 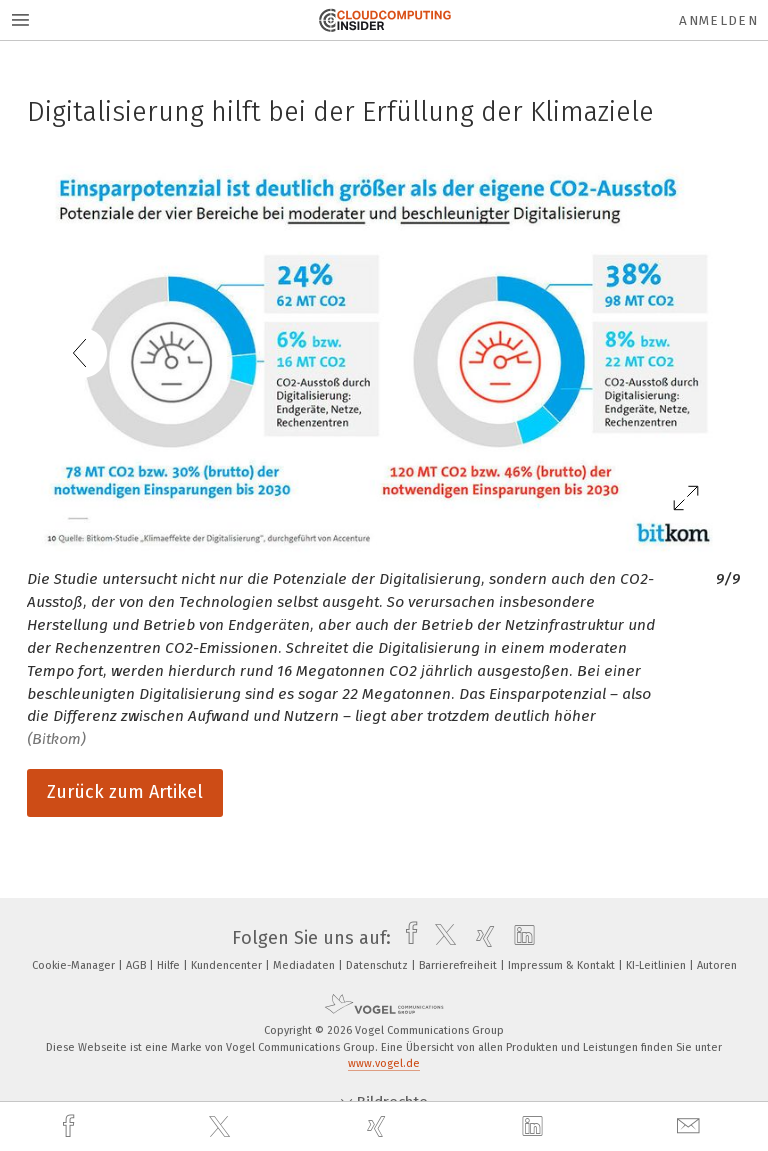 What do you see at coordinates (657, 965) in the screenshot?
I see `KI-Leitlinien` at bounding box center [657, 965].